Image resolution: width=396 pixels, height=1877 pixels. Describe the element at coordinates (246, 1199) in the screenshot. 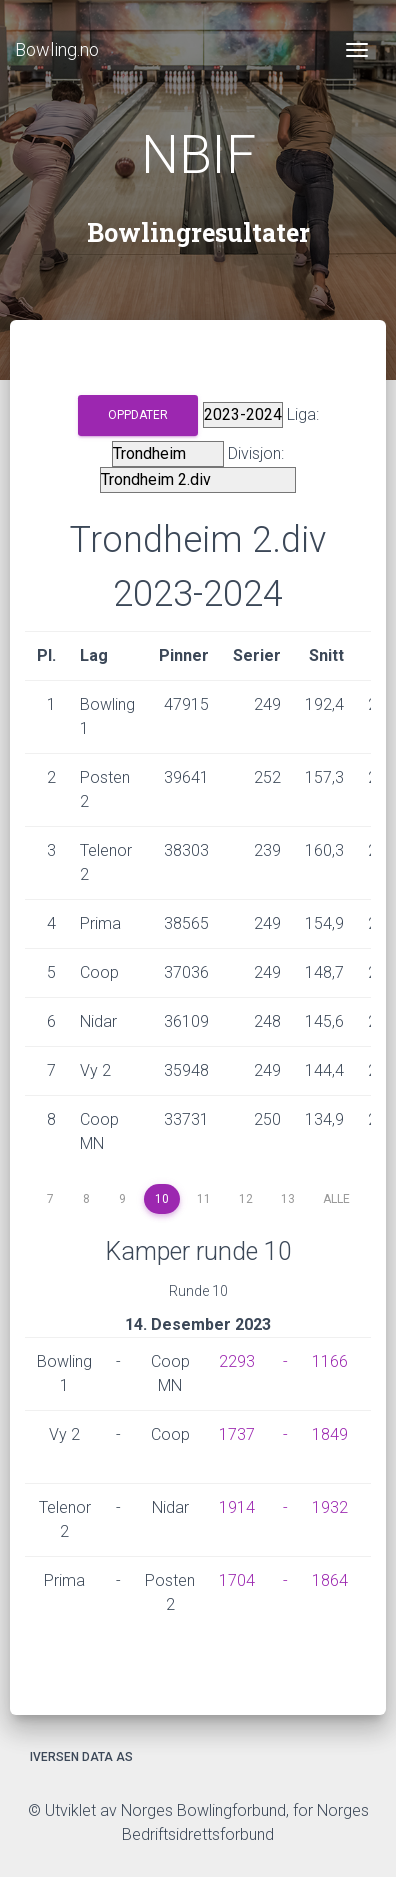

I see `12` at that location.